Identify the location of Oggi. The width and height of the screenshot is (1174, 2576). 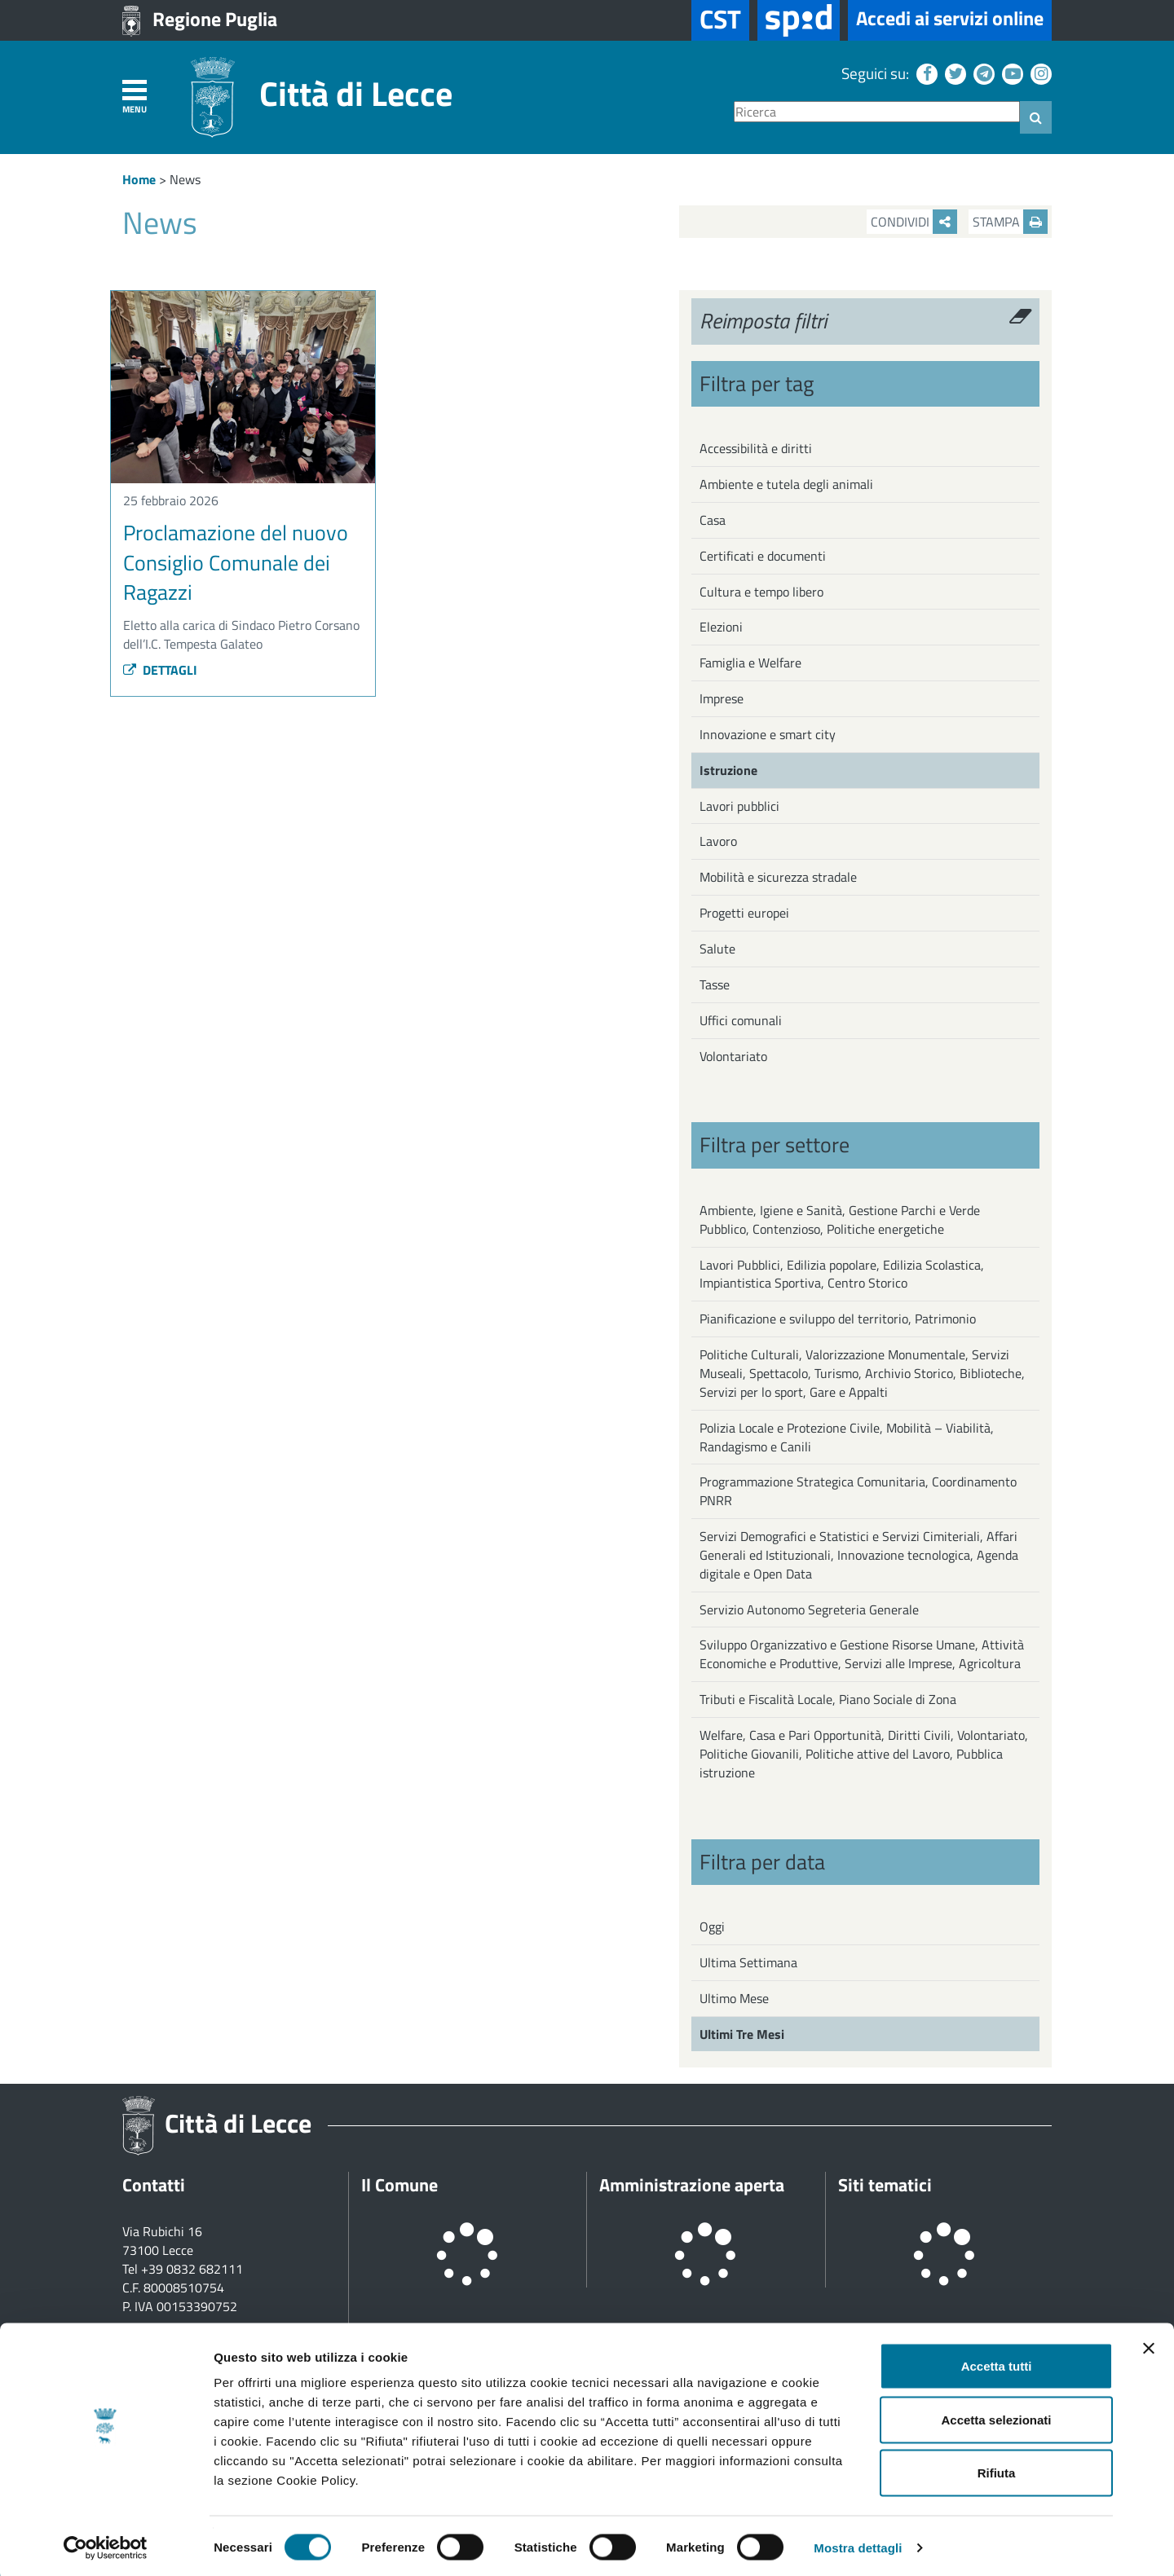
(712, 1926).